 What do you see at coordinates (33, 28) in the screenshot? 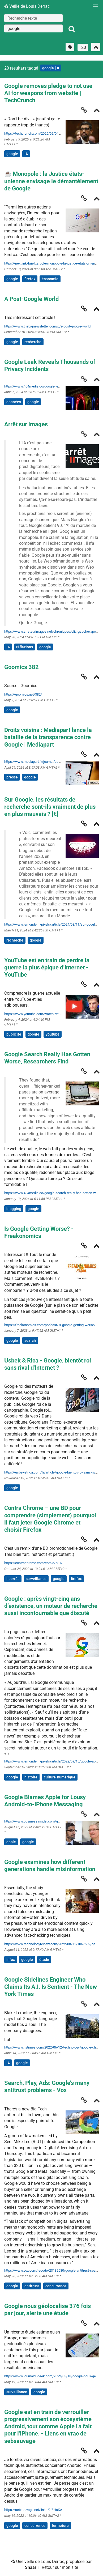
I see `[combobox]` at bounding box center [33, 28].